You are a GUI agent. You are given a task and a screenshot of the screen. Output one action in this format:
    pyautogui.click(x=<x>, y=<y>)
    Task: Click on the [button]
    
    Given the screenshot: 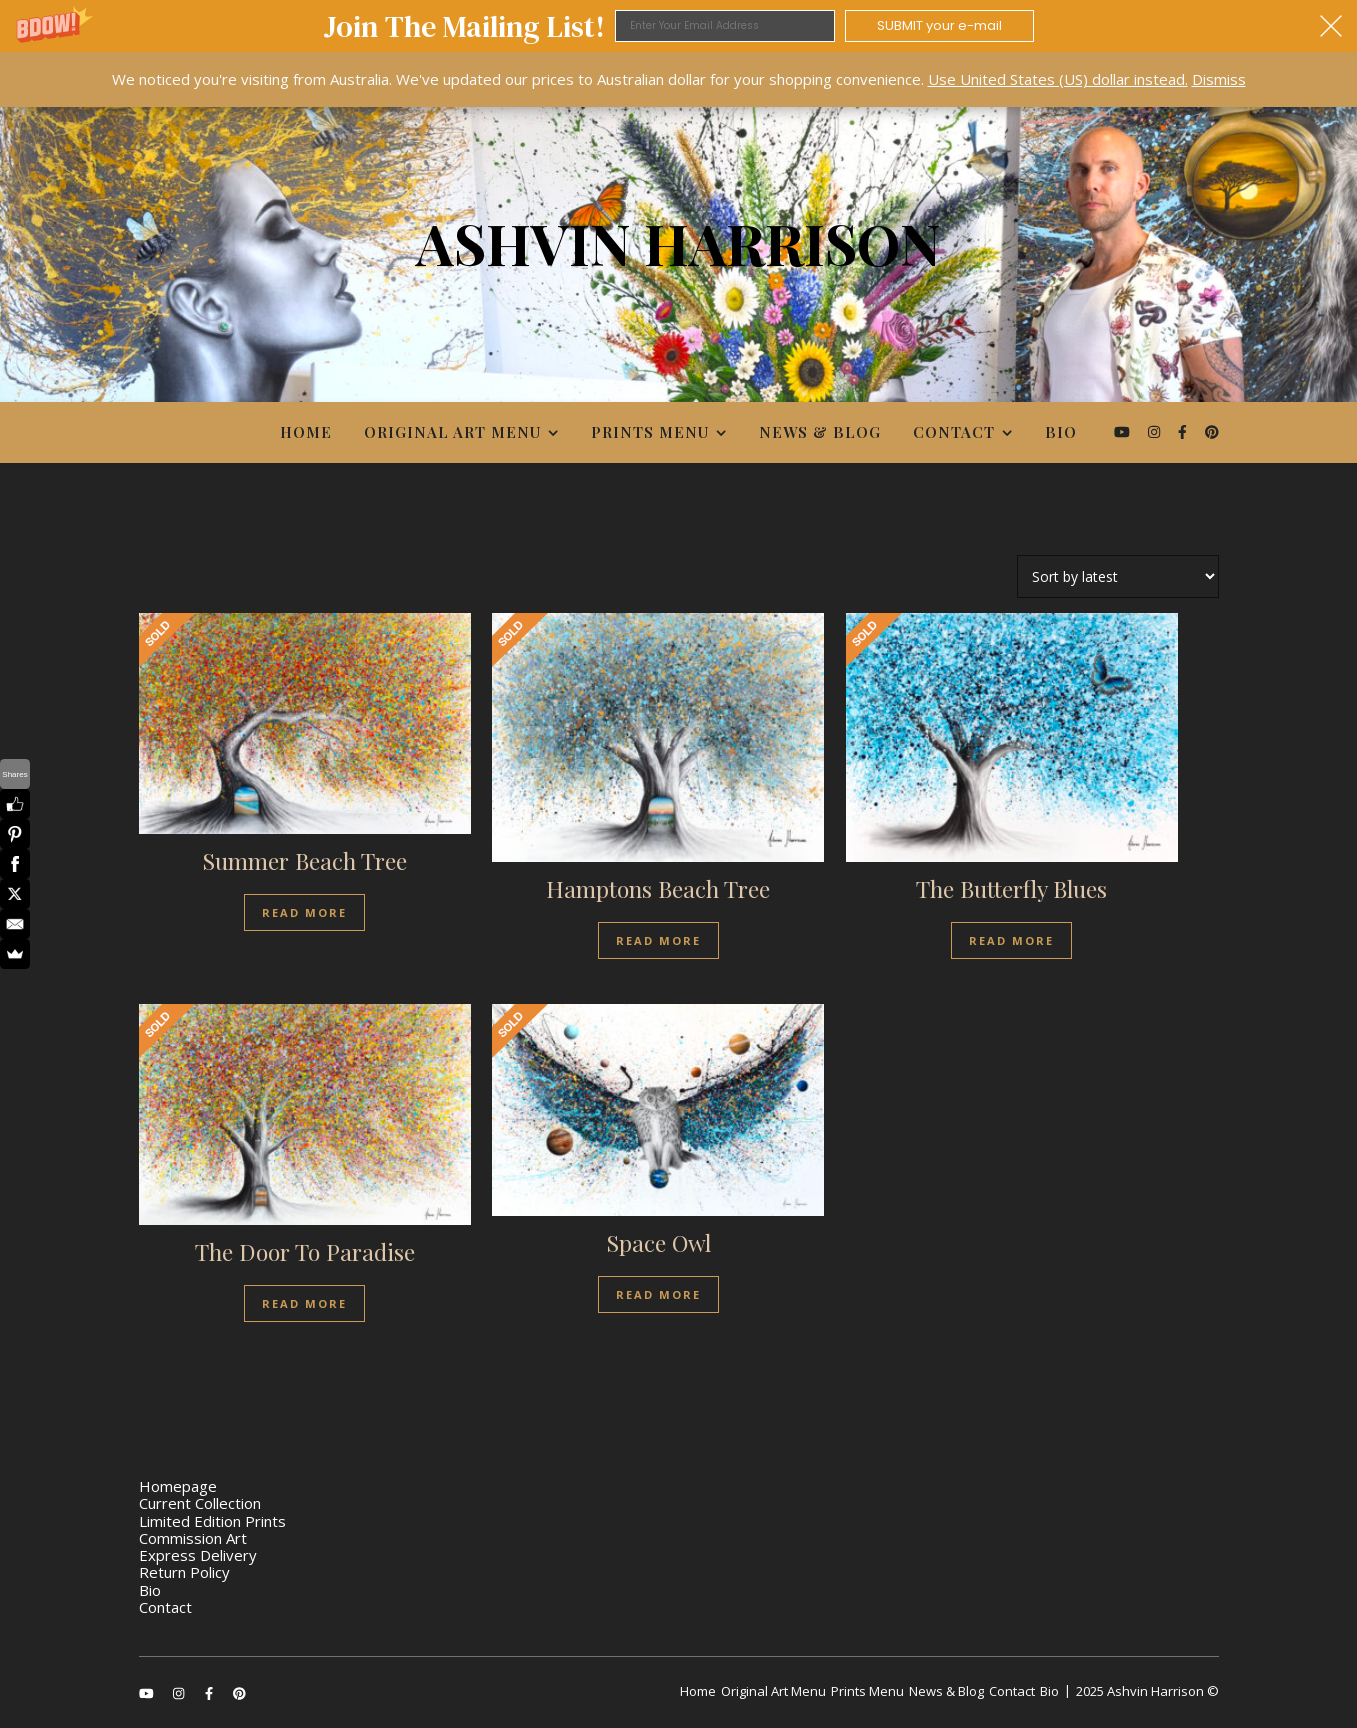 What is the action you would take?
    pyautogui.click(x=678, y=26)
    